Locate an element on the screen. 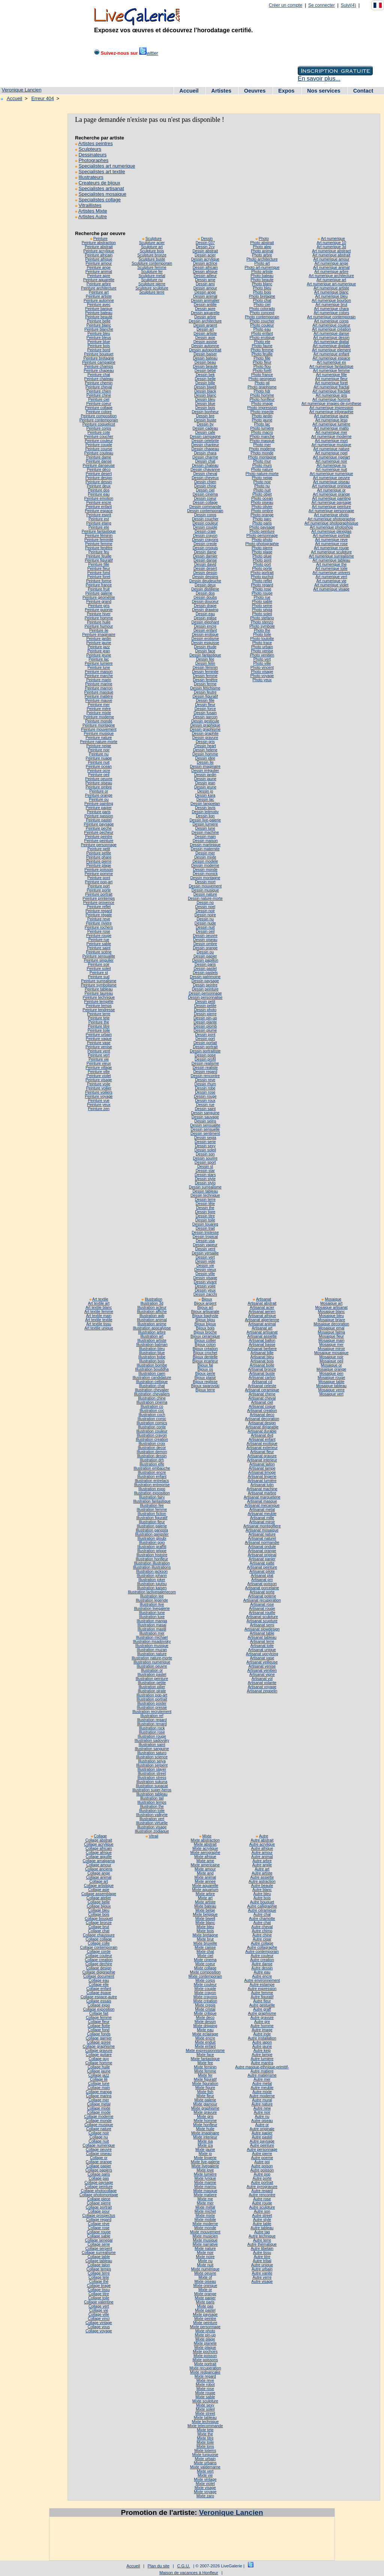 The image size is (384, 2576). Autre gestuelle is located at coordinates (262, 2005).